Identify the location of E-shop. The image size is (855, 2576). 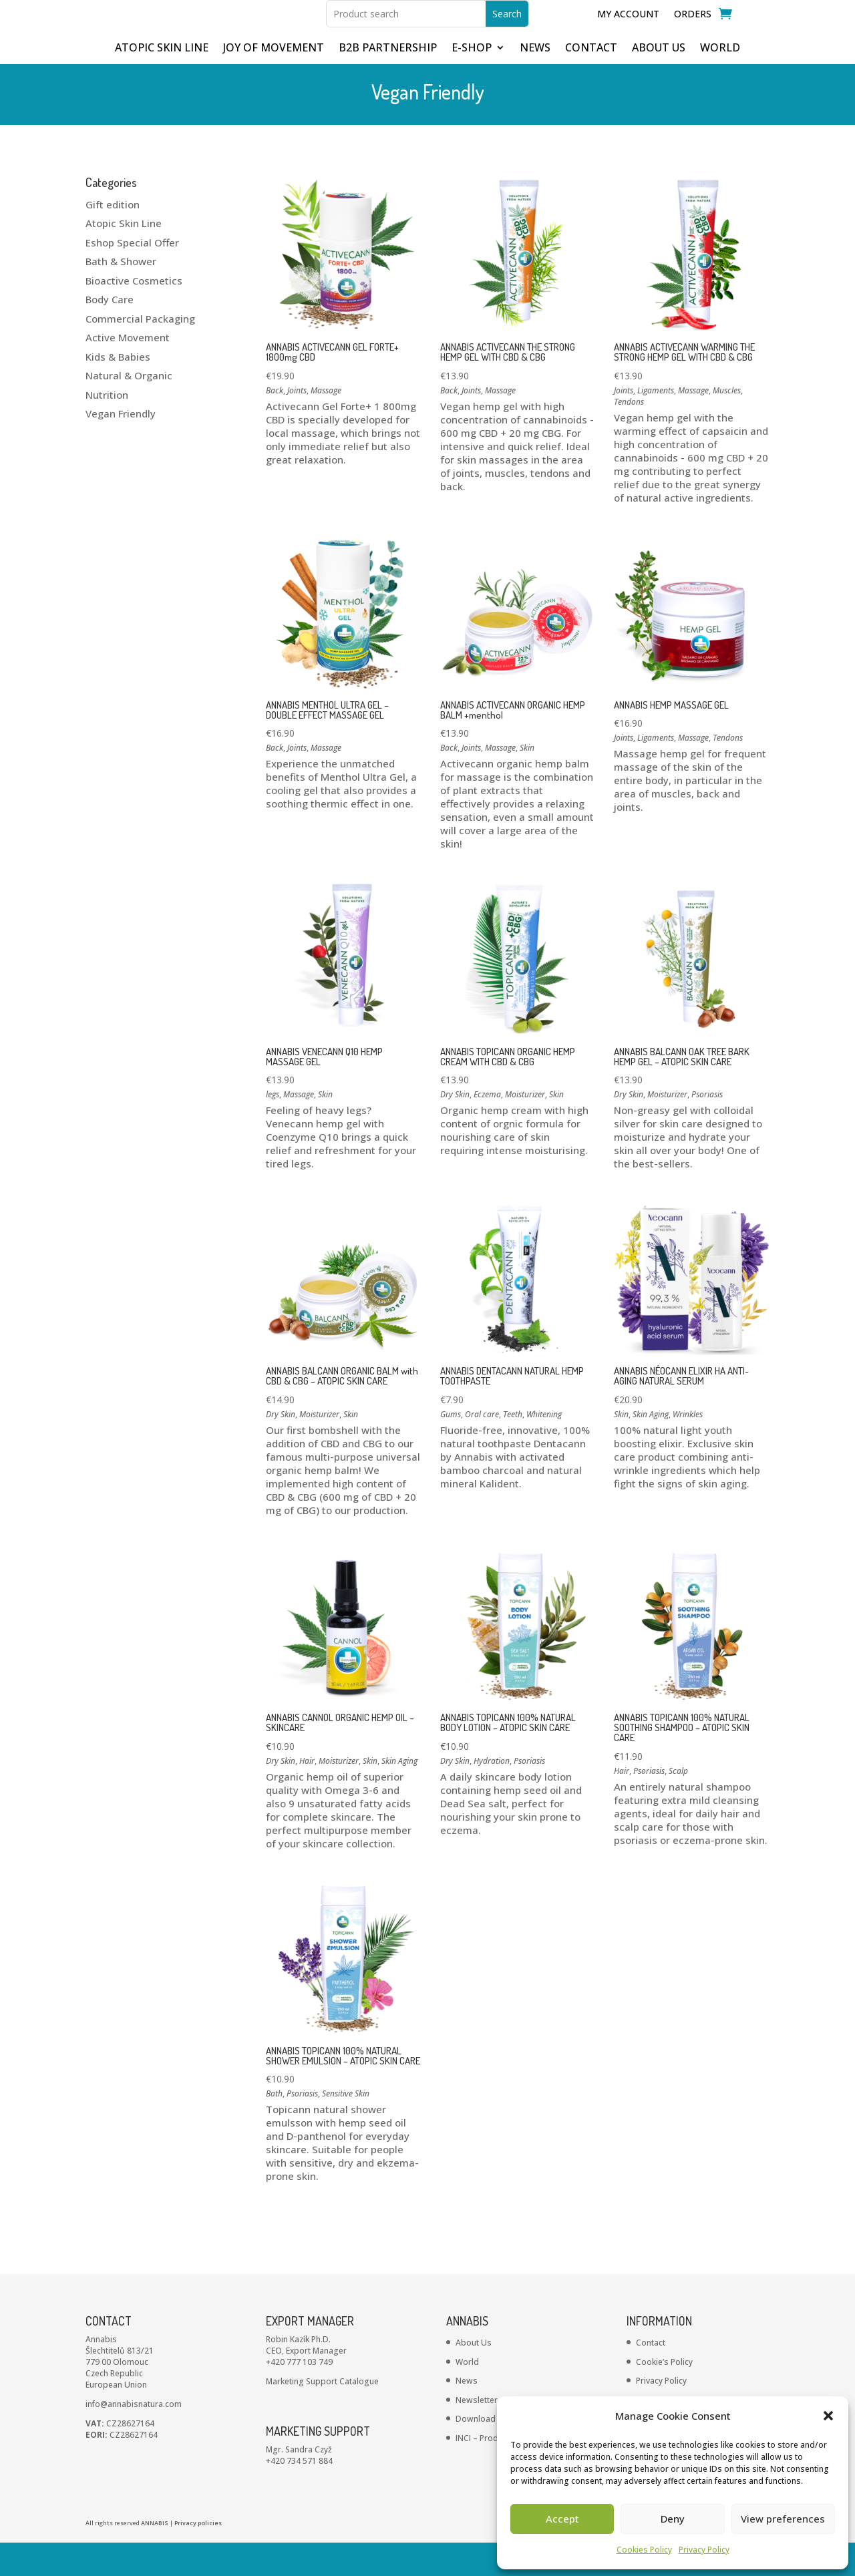
(472, 82).